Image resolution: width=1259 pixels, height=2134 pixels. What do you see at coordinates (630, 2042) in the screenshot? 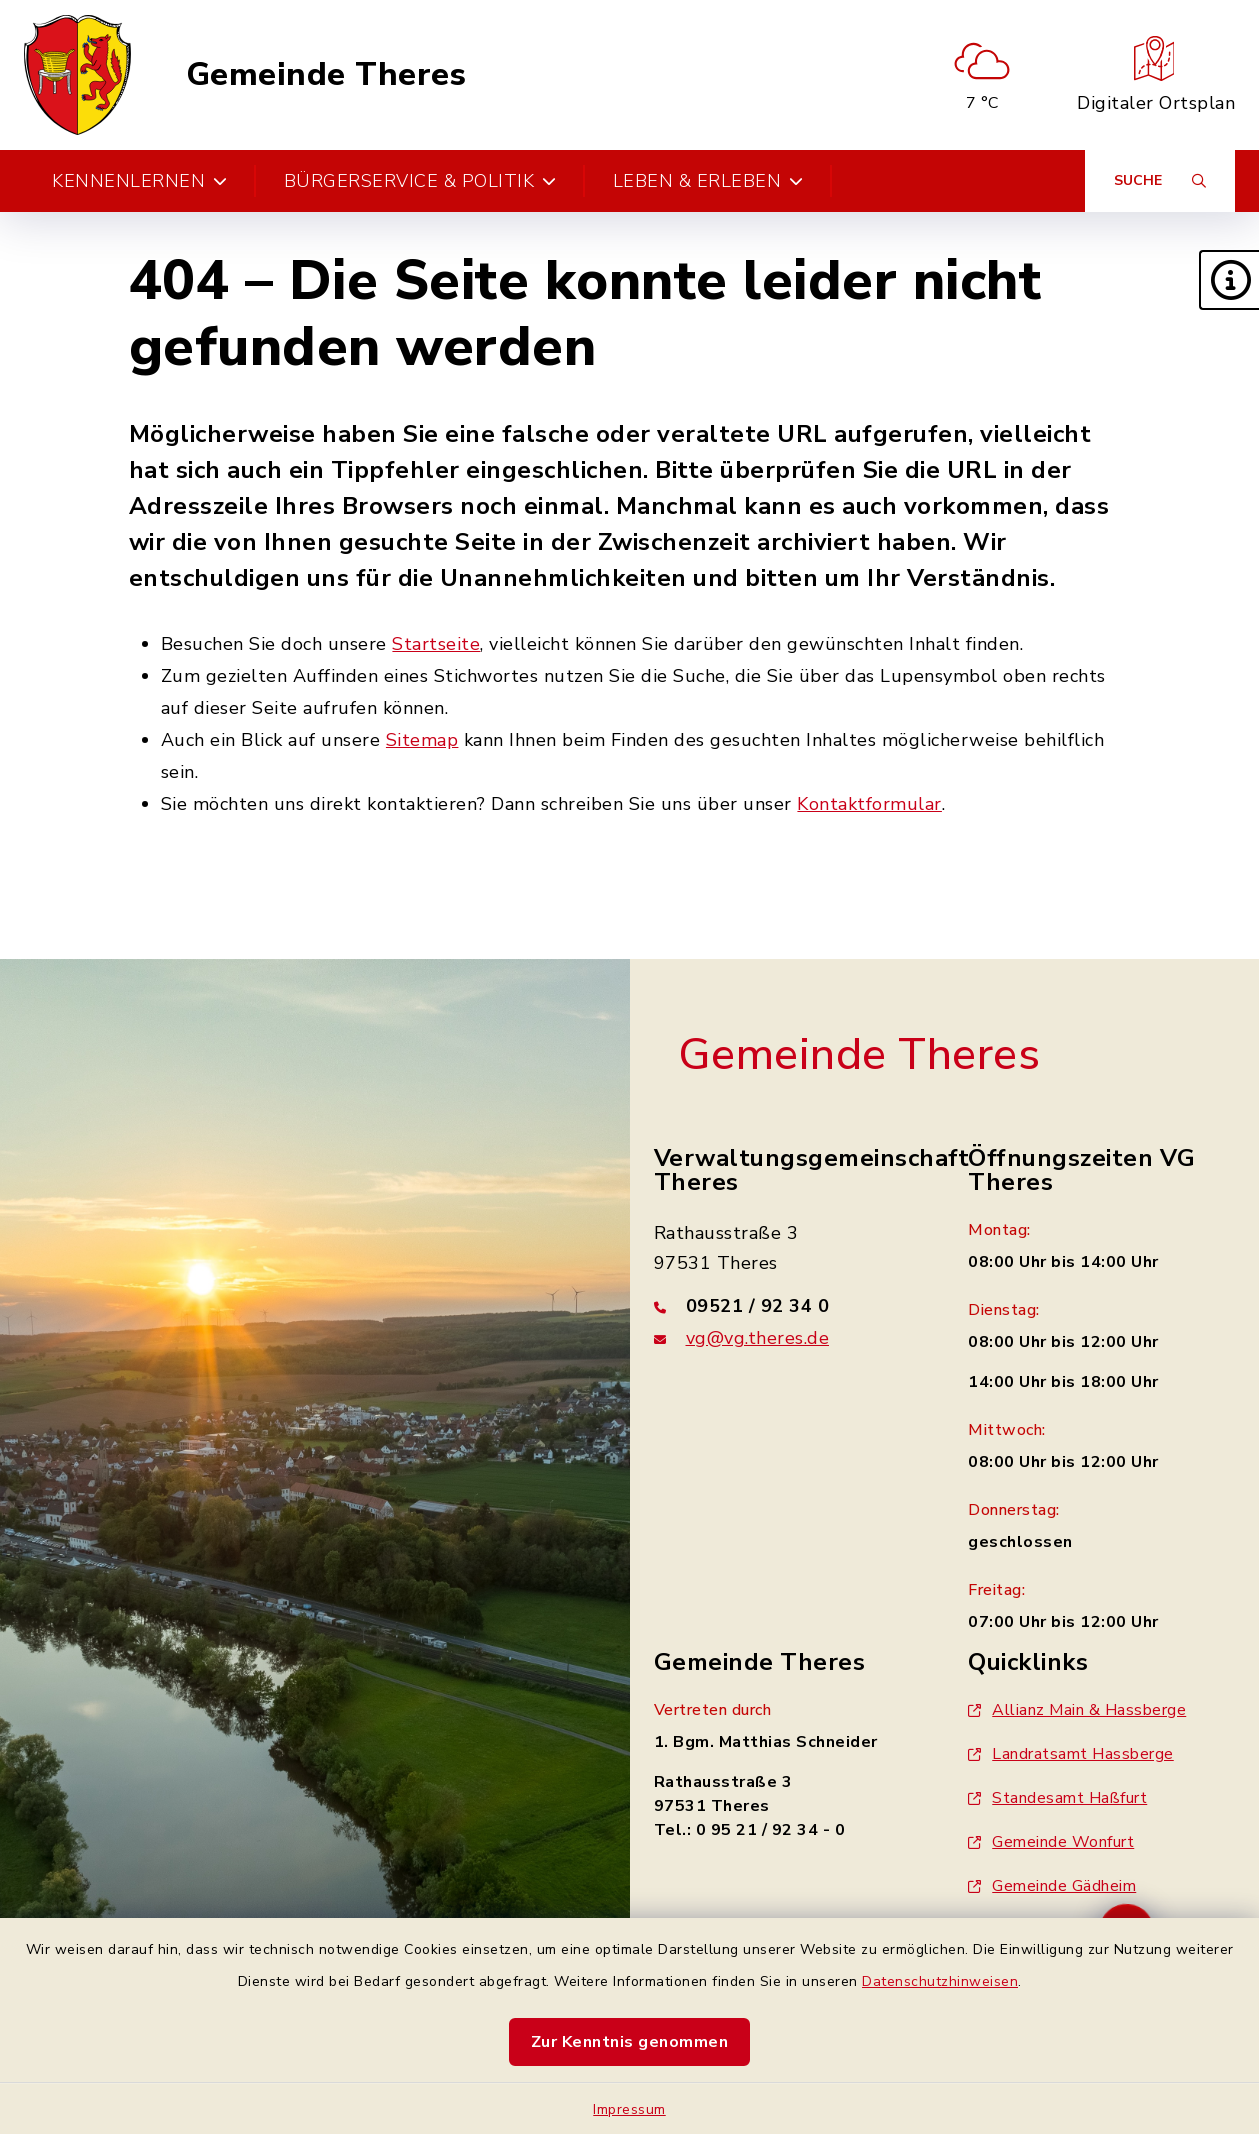
I see `Zur Kenntnis genommen` at bounding box center [630, 2042].